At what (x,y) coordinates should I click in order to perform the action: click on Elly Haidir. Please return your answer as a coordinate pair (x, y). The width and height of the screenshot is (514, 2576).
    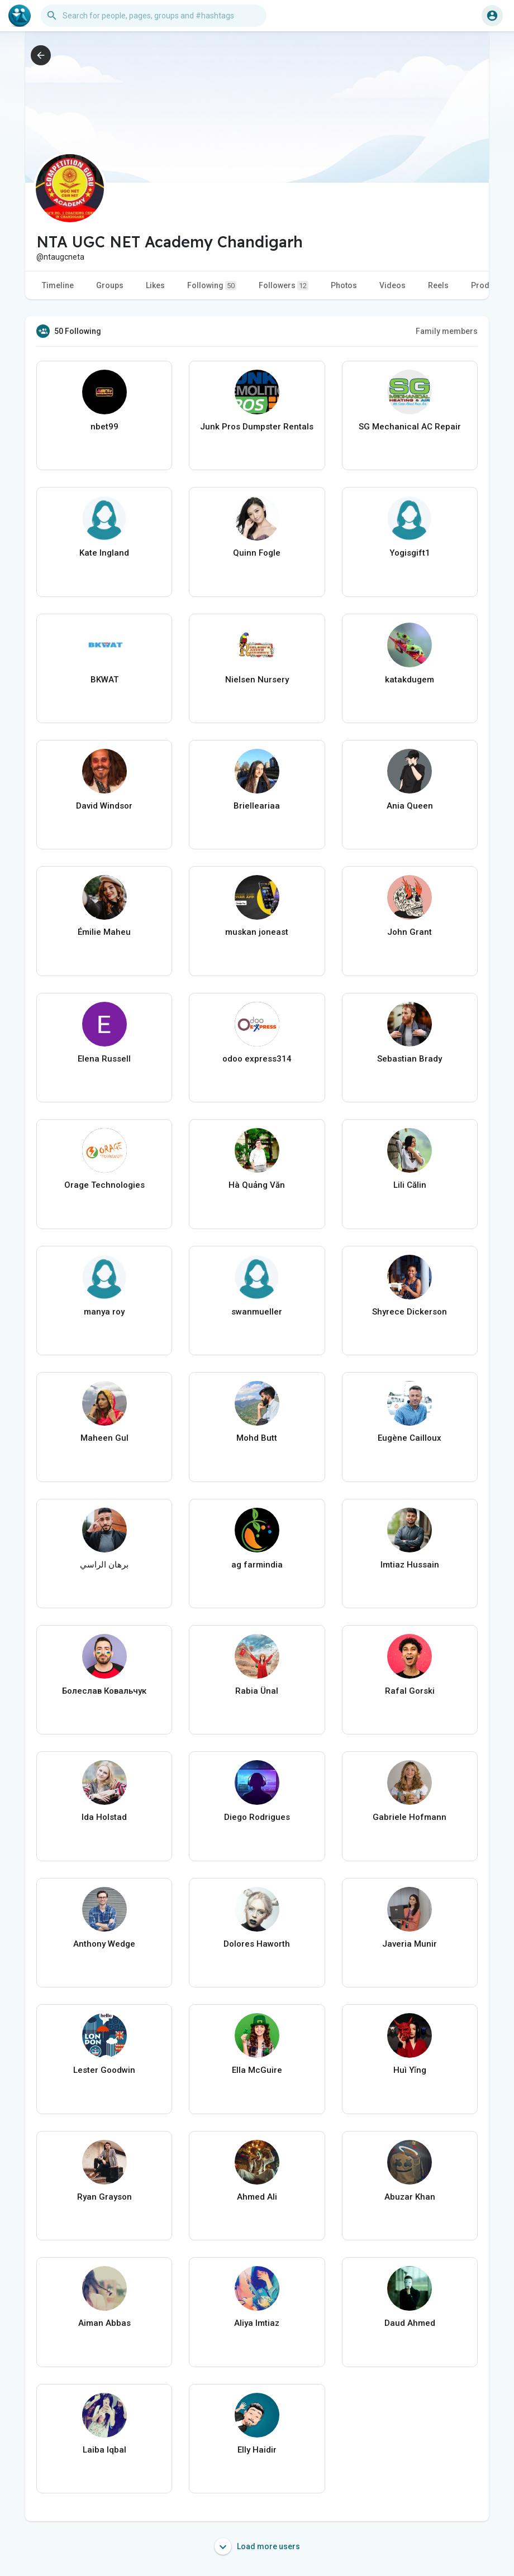
    Looking at the image, I should click on (257, 2450).